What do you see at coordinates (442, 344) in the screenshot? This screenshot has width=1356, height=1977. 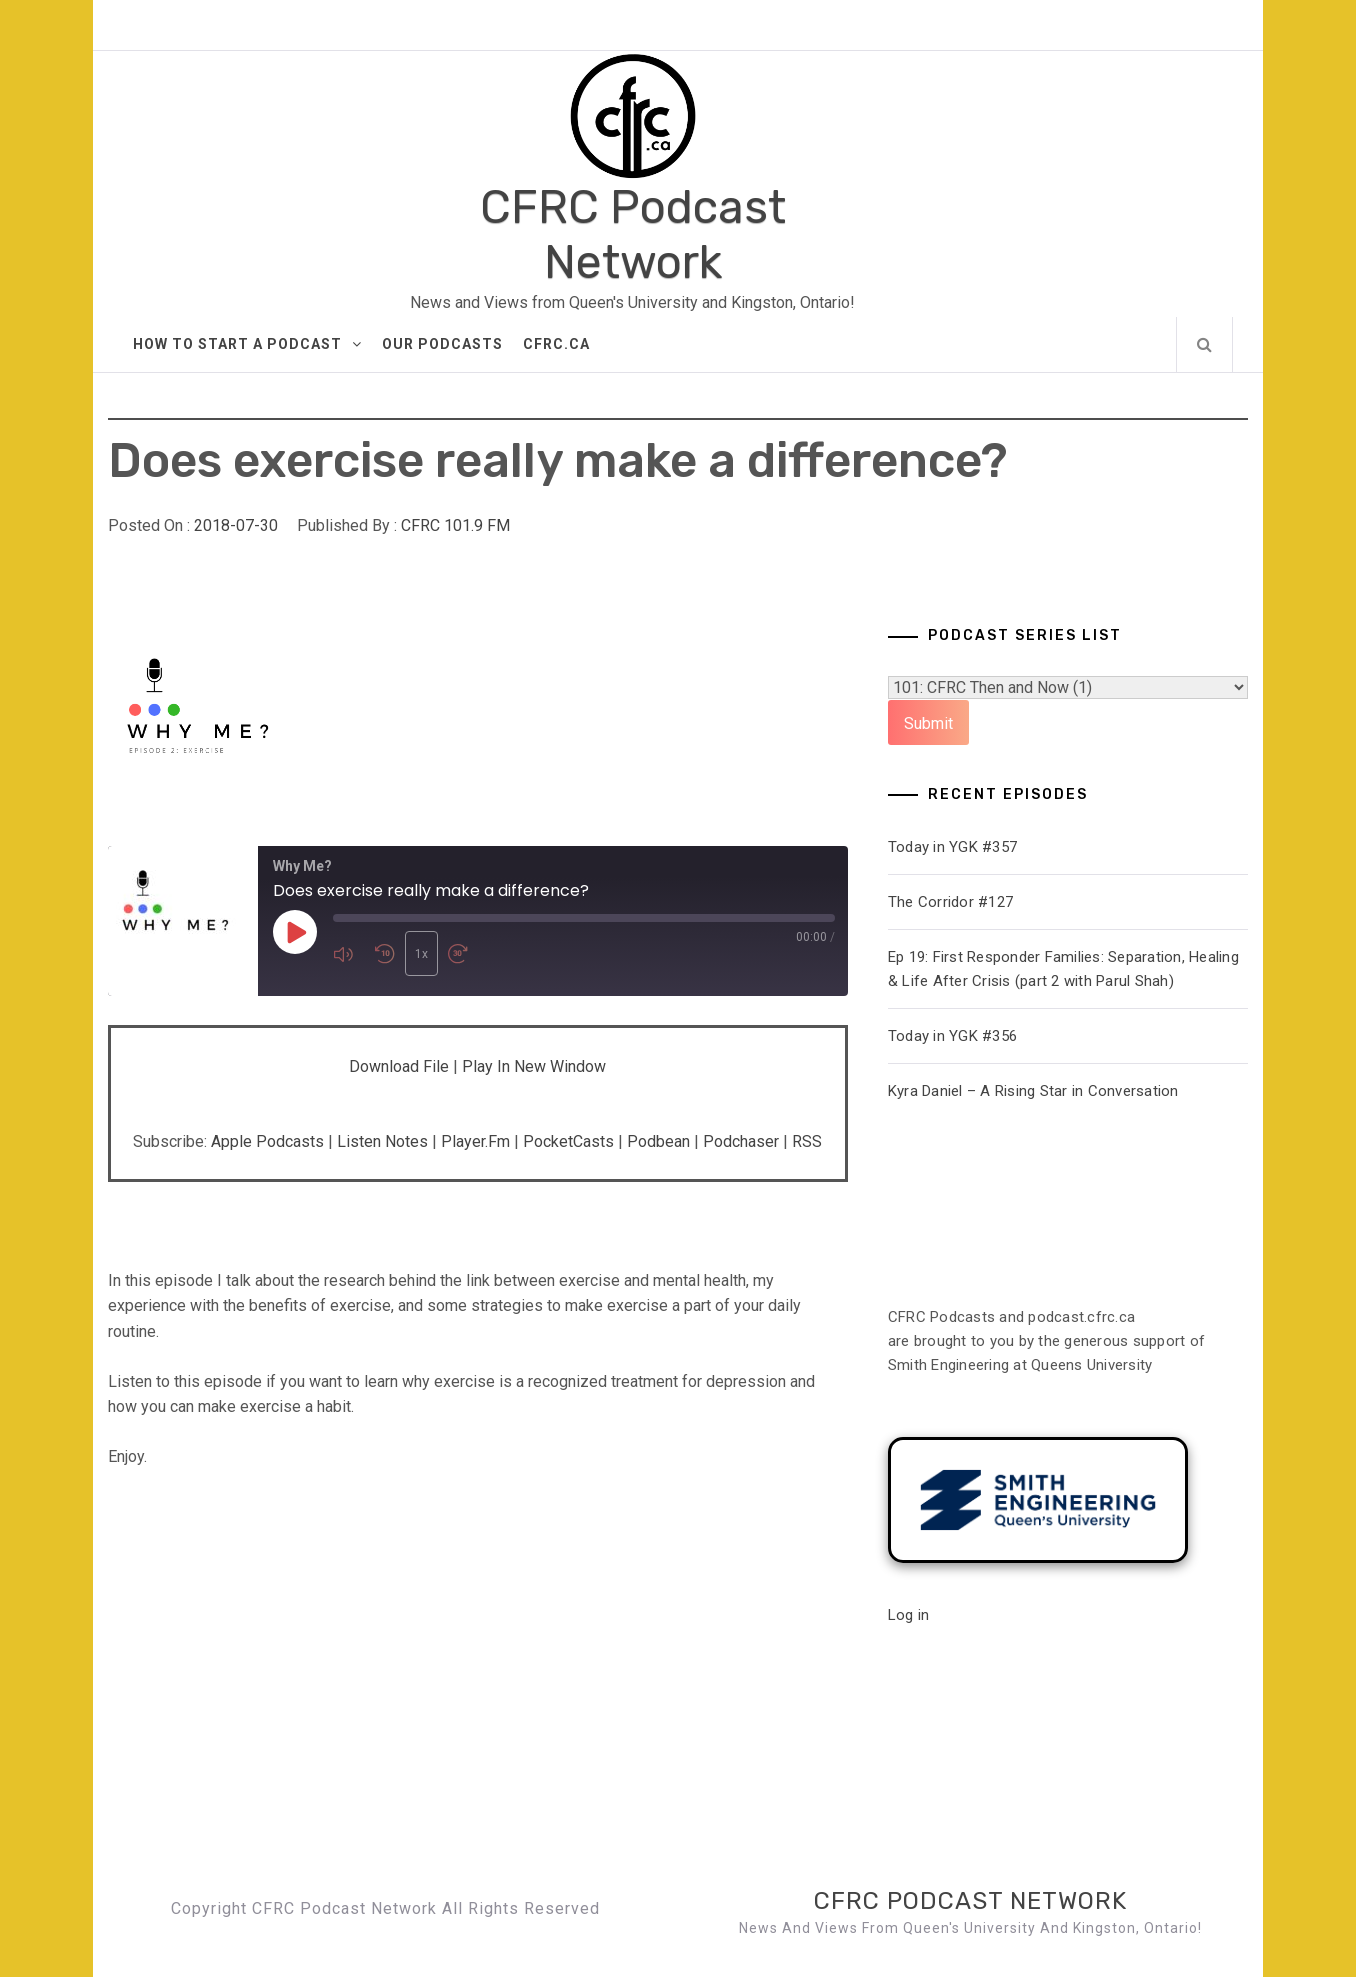 I see `Our Podcasts` at bounding box center [442, 344].